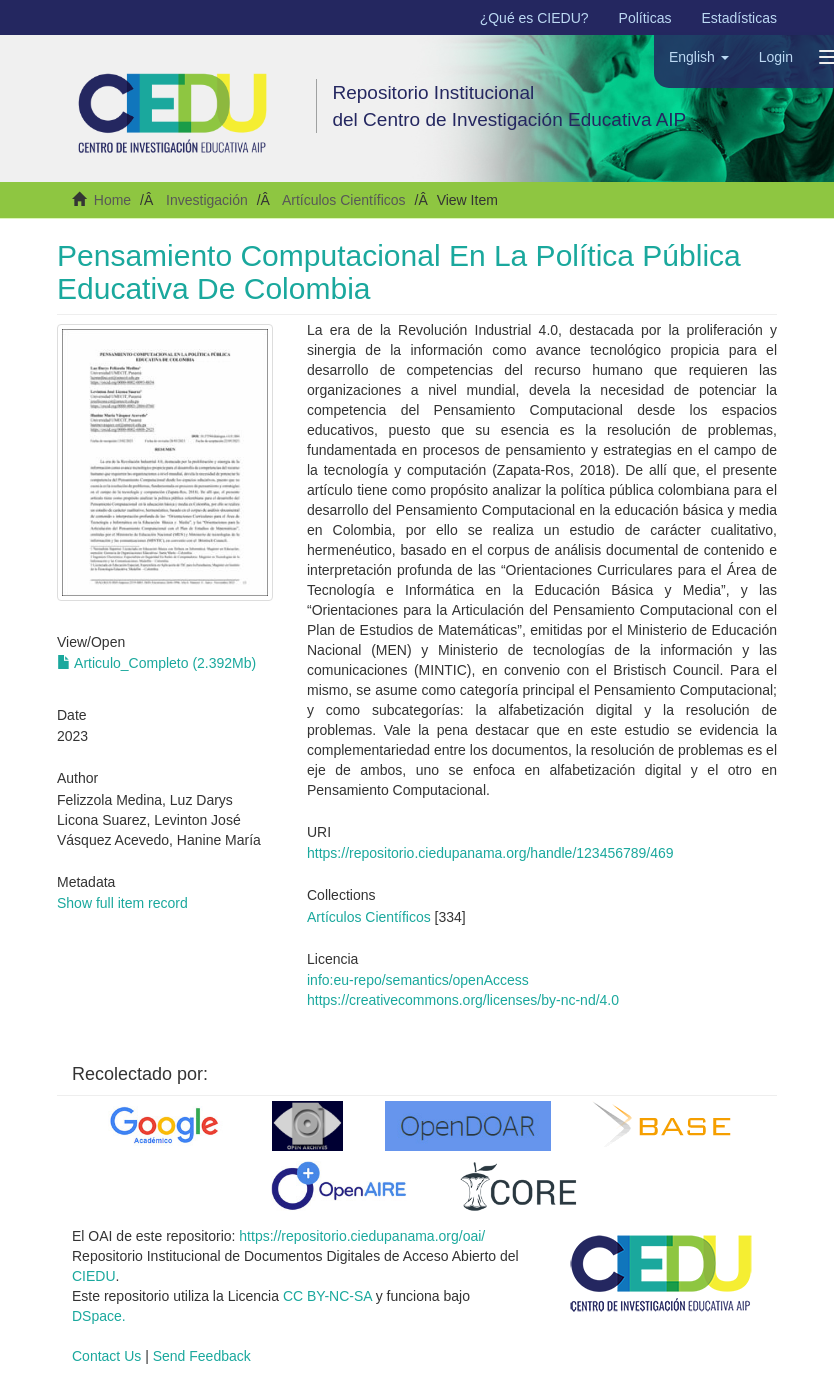  I want to click on [button], so click(699, 57).